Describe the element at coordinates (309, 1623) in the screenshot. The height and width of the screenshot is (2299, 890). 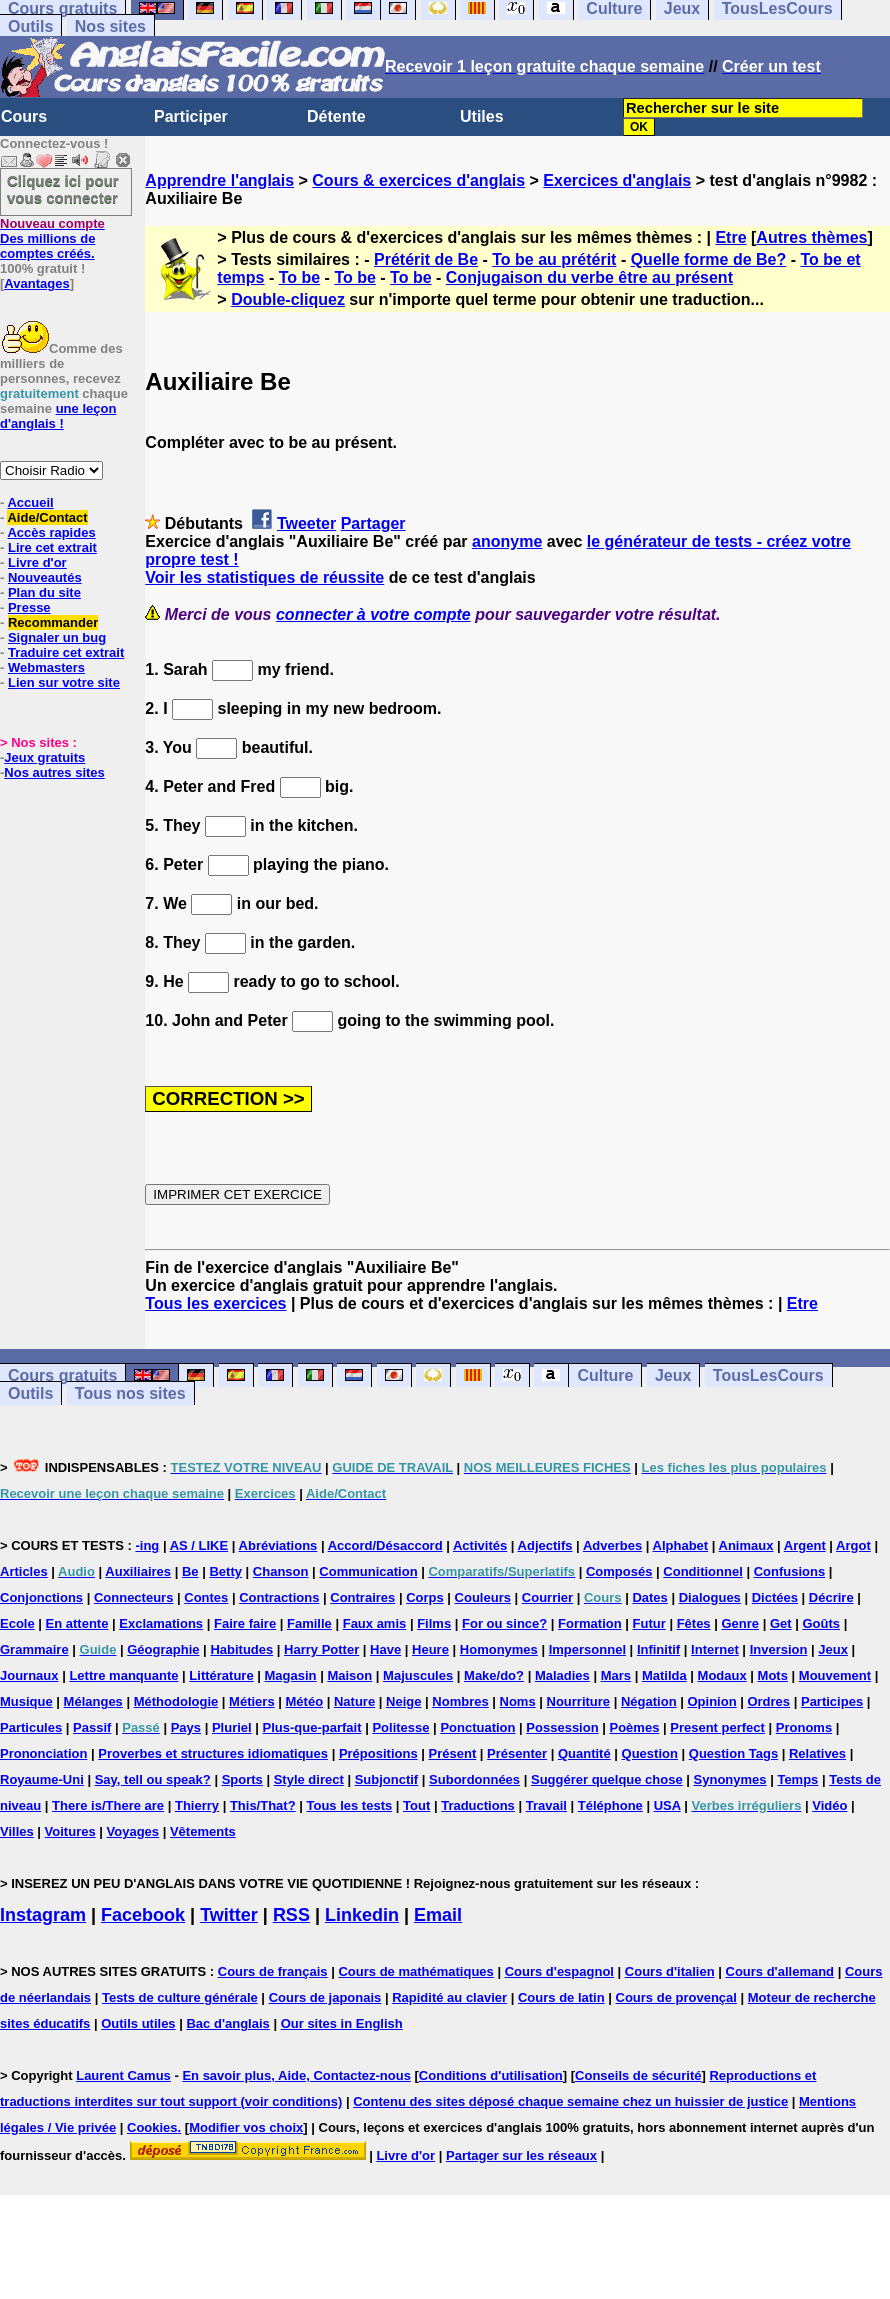
I see `Famille` at that location.